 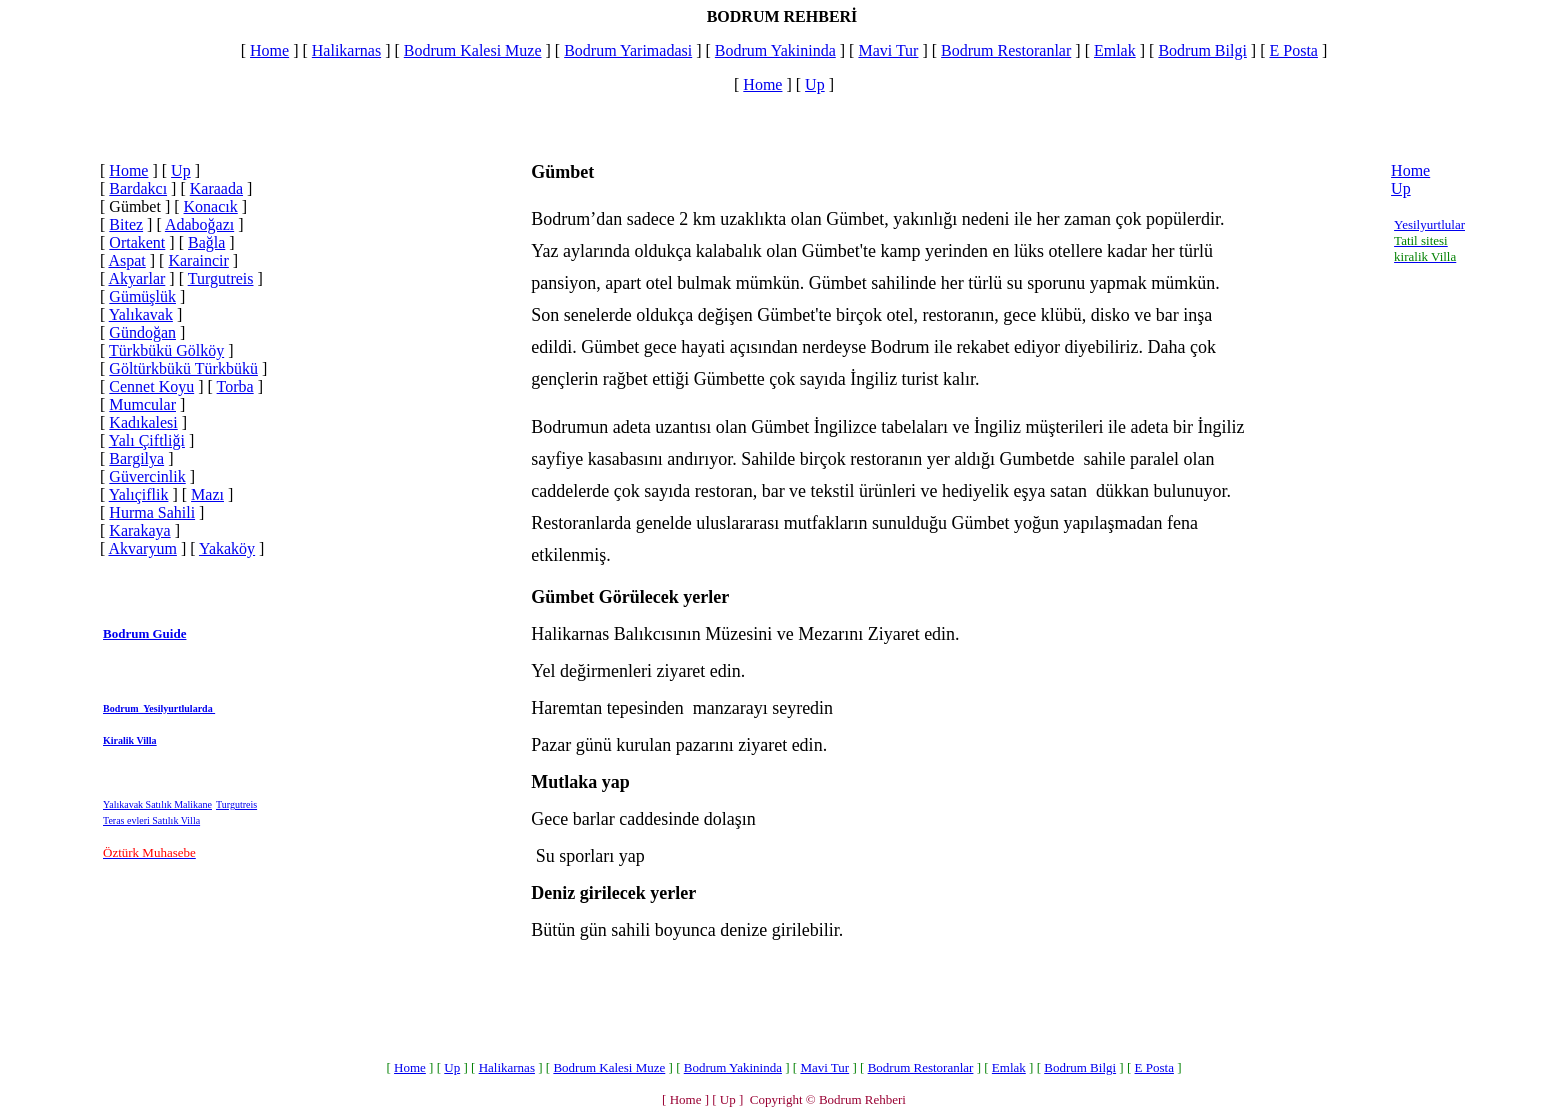 What do you see at coordinates (139, 494) in the screenshot?
I see `Yalıçiflik` at bounding box center [139, 494].